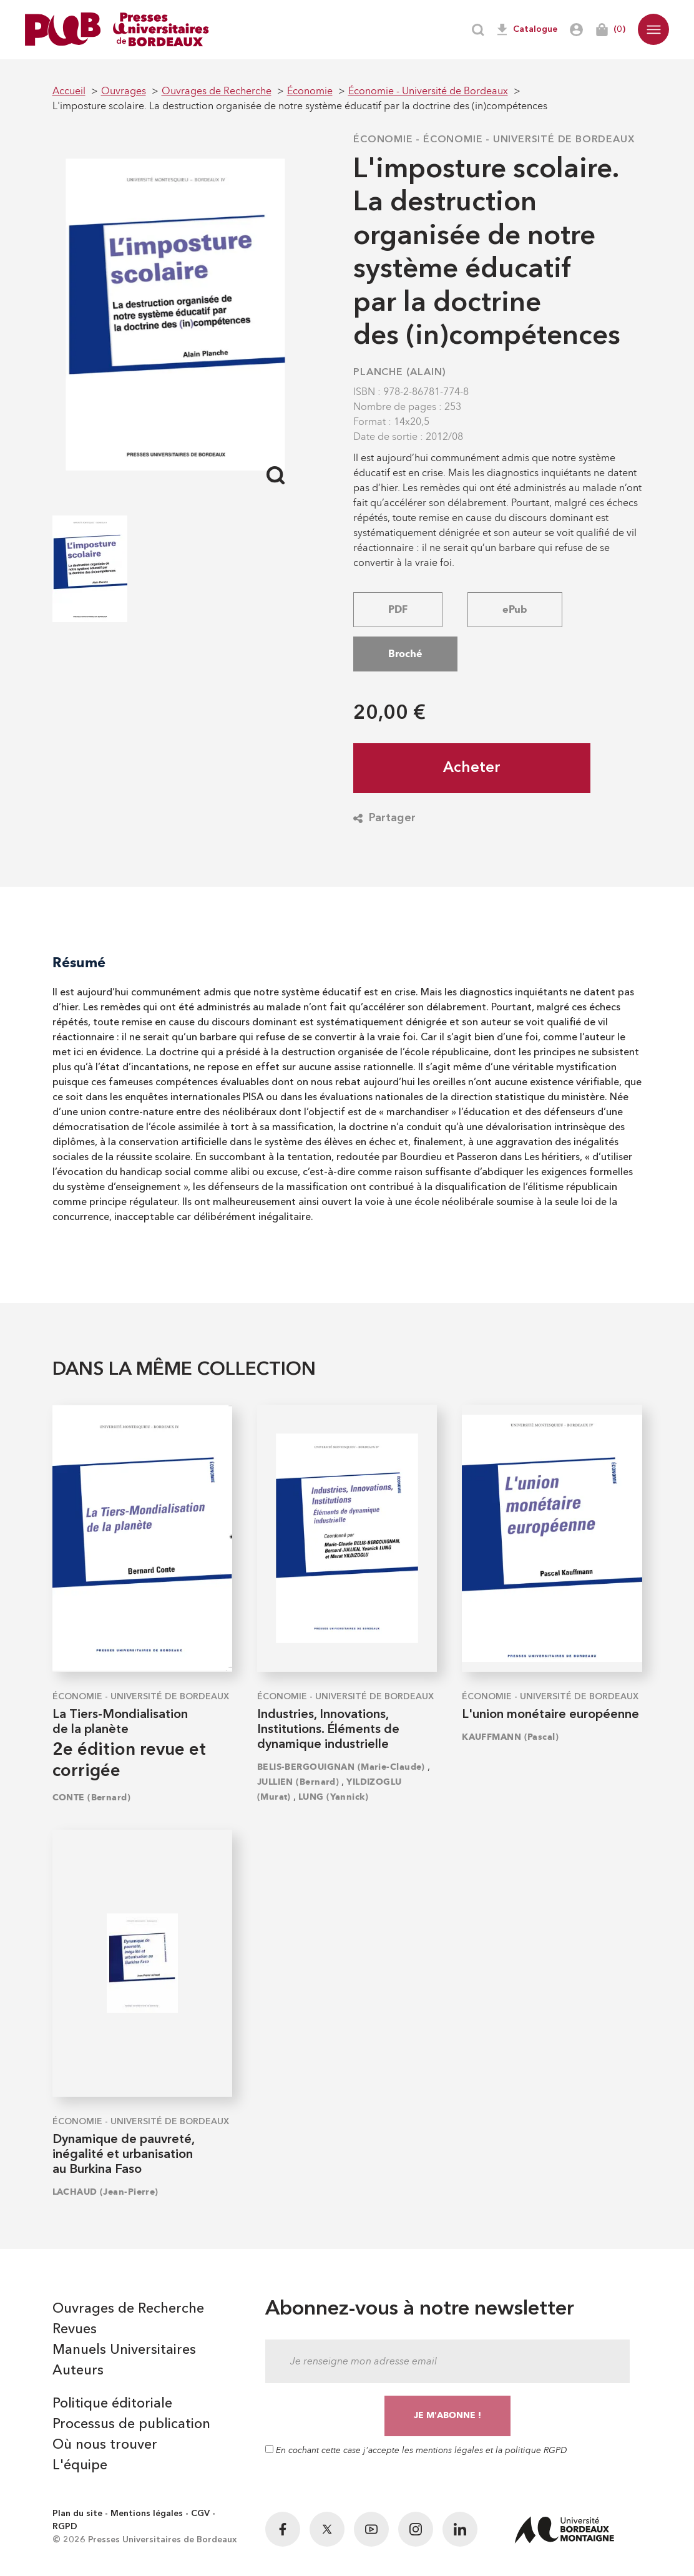  I want to click on Politique éditoriale, so click(112, 2404).